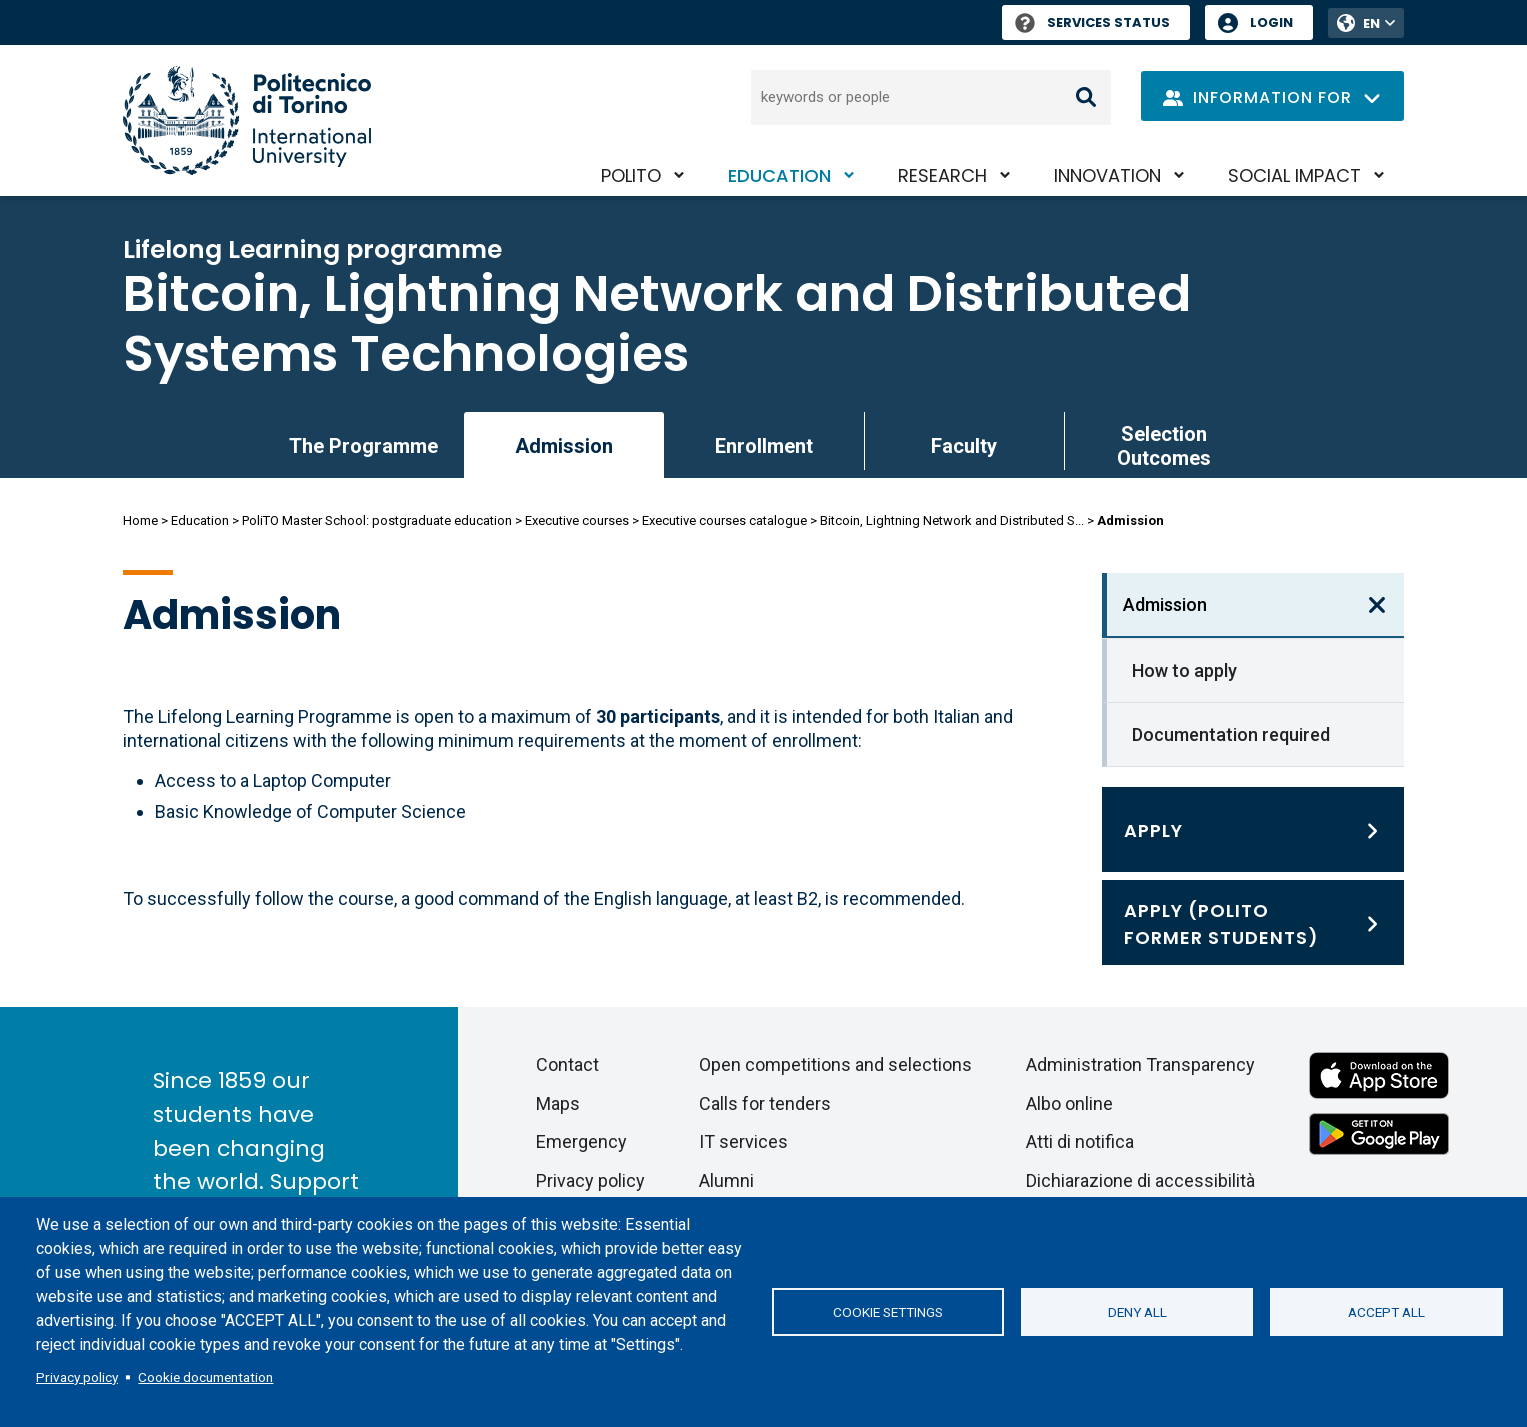 The height and width of the screenshot is (1427, 1527). What do you see at coordinates (657, 324) in the screenshot?
I see `Bitcoin, Lightning Network and Distributed Systems Technologies` at bounding box center [657, 324].